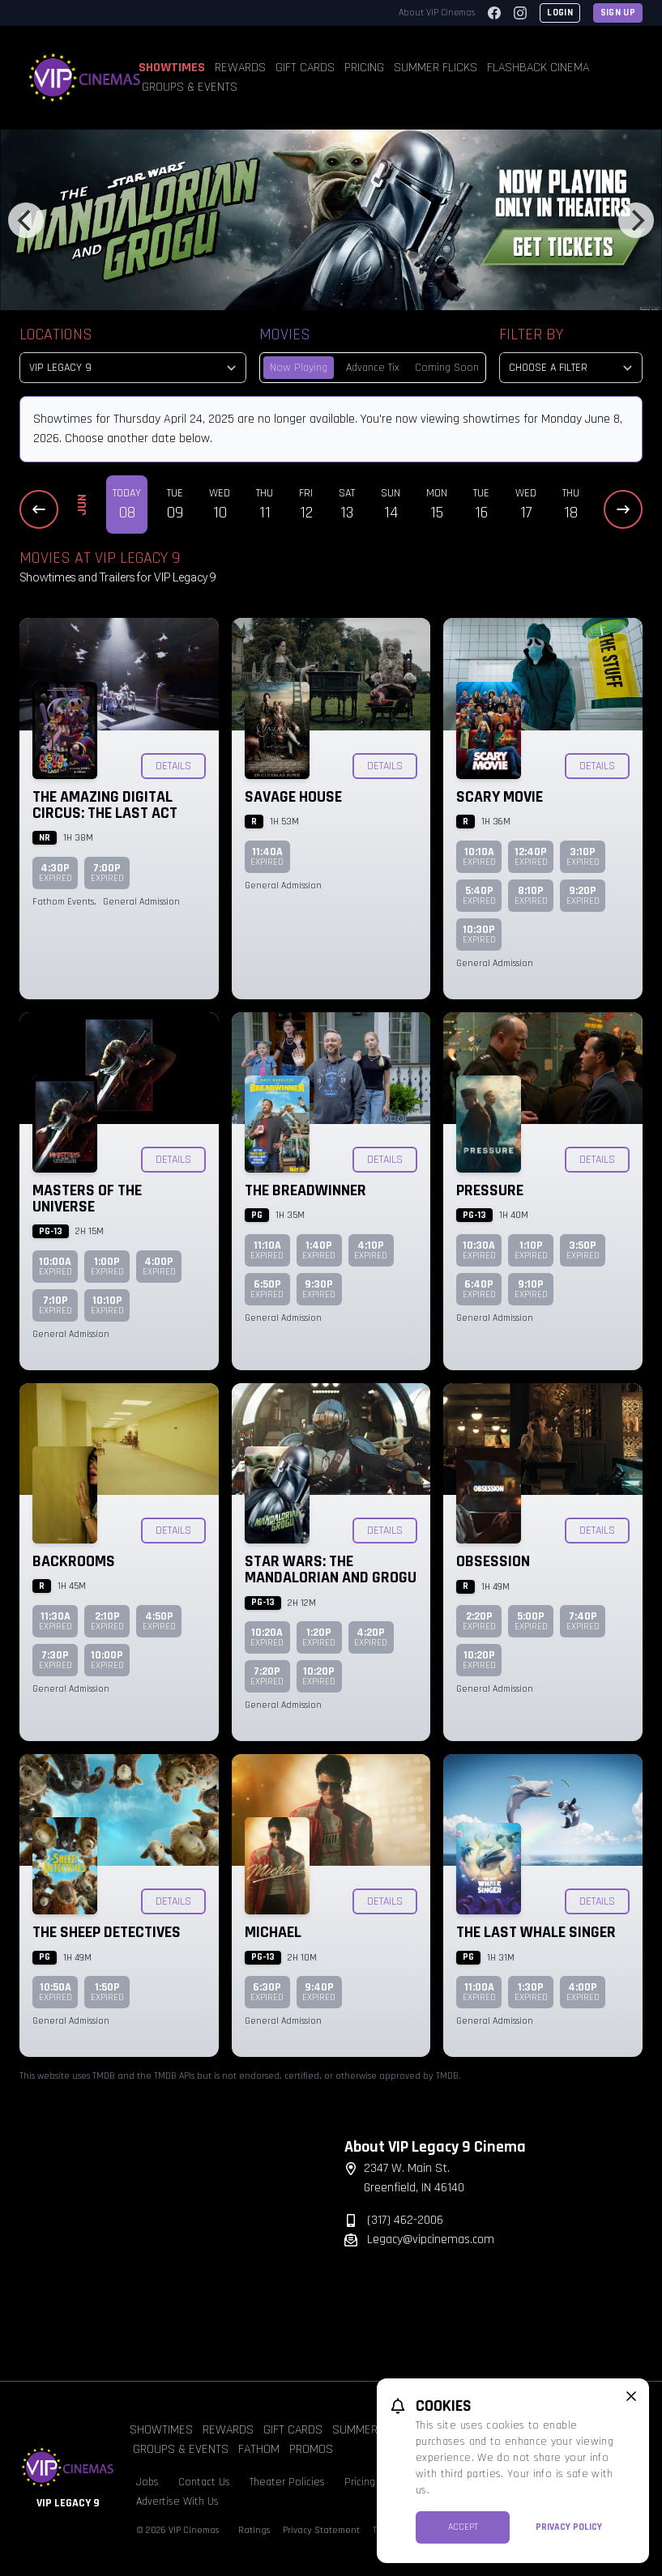 The width and height of the screenshot is (662, 2576). What do you see at coordinates (493, 1561) in the screenshot?
I see `Obsession` at bounding box center [493, 1561].